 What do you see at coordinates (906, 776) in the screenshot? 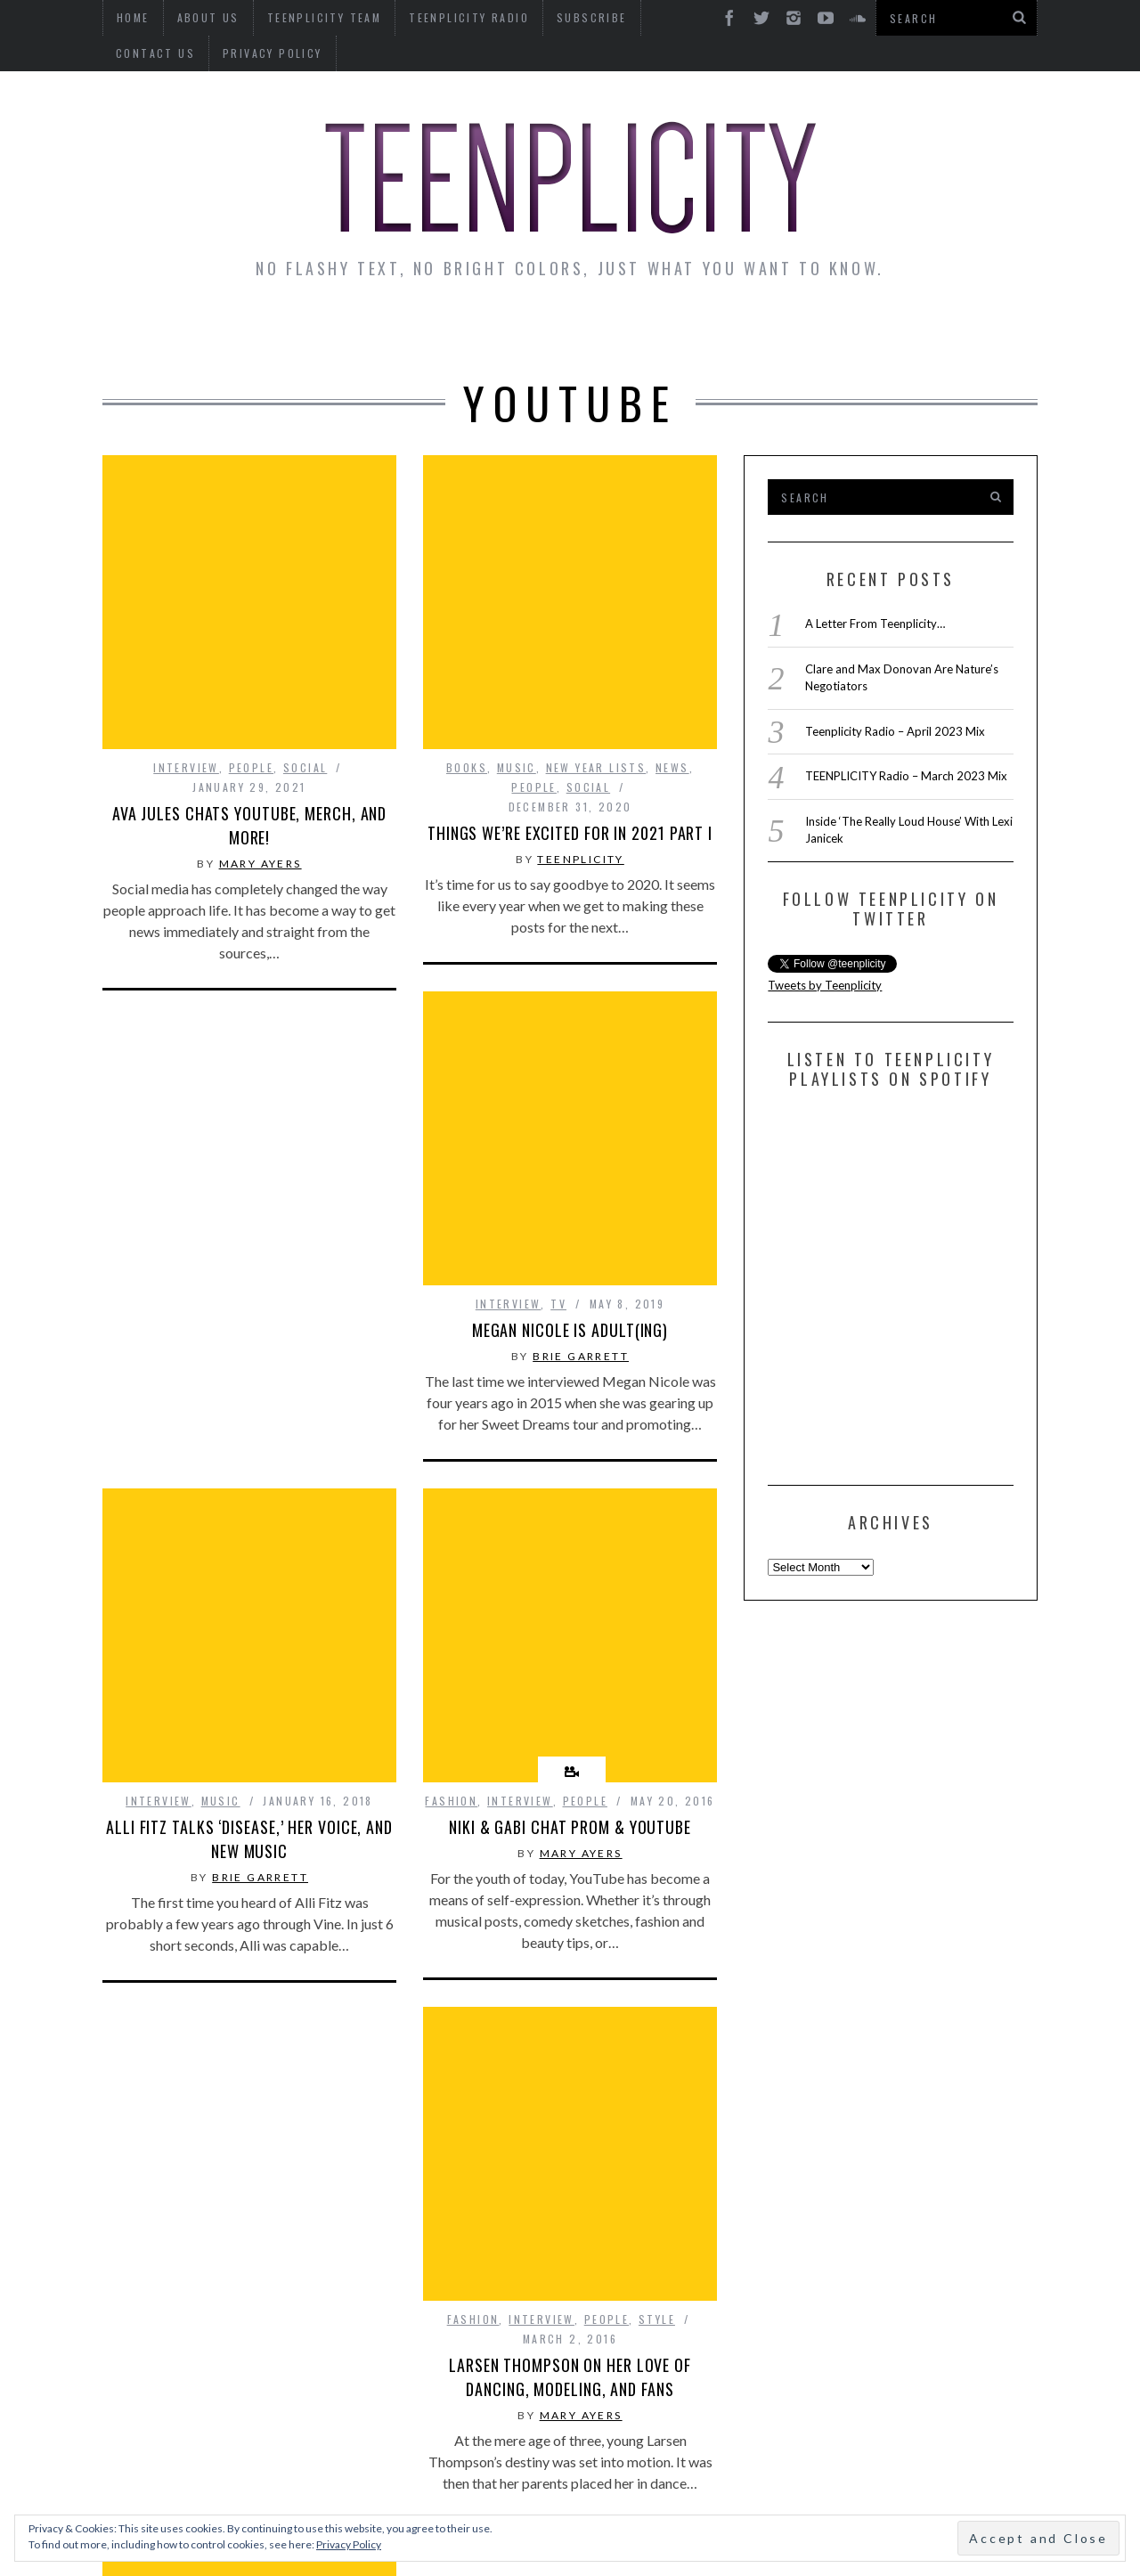
I see `TEENPLICITY Radio – March 2023 Mix` at bounding box center [906, 776].